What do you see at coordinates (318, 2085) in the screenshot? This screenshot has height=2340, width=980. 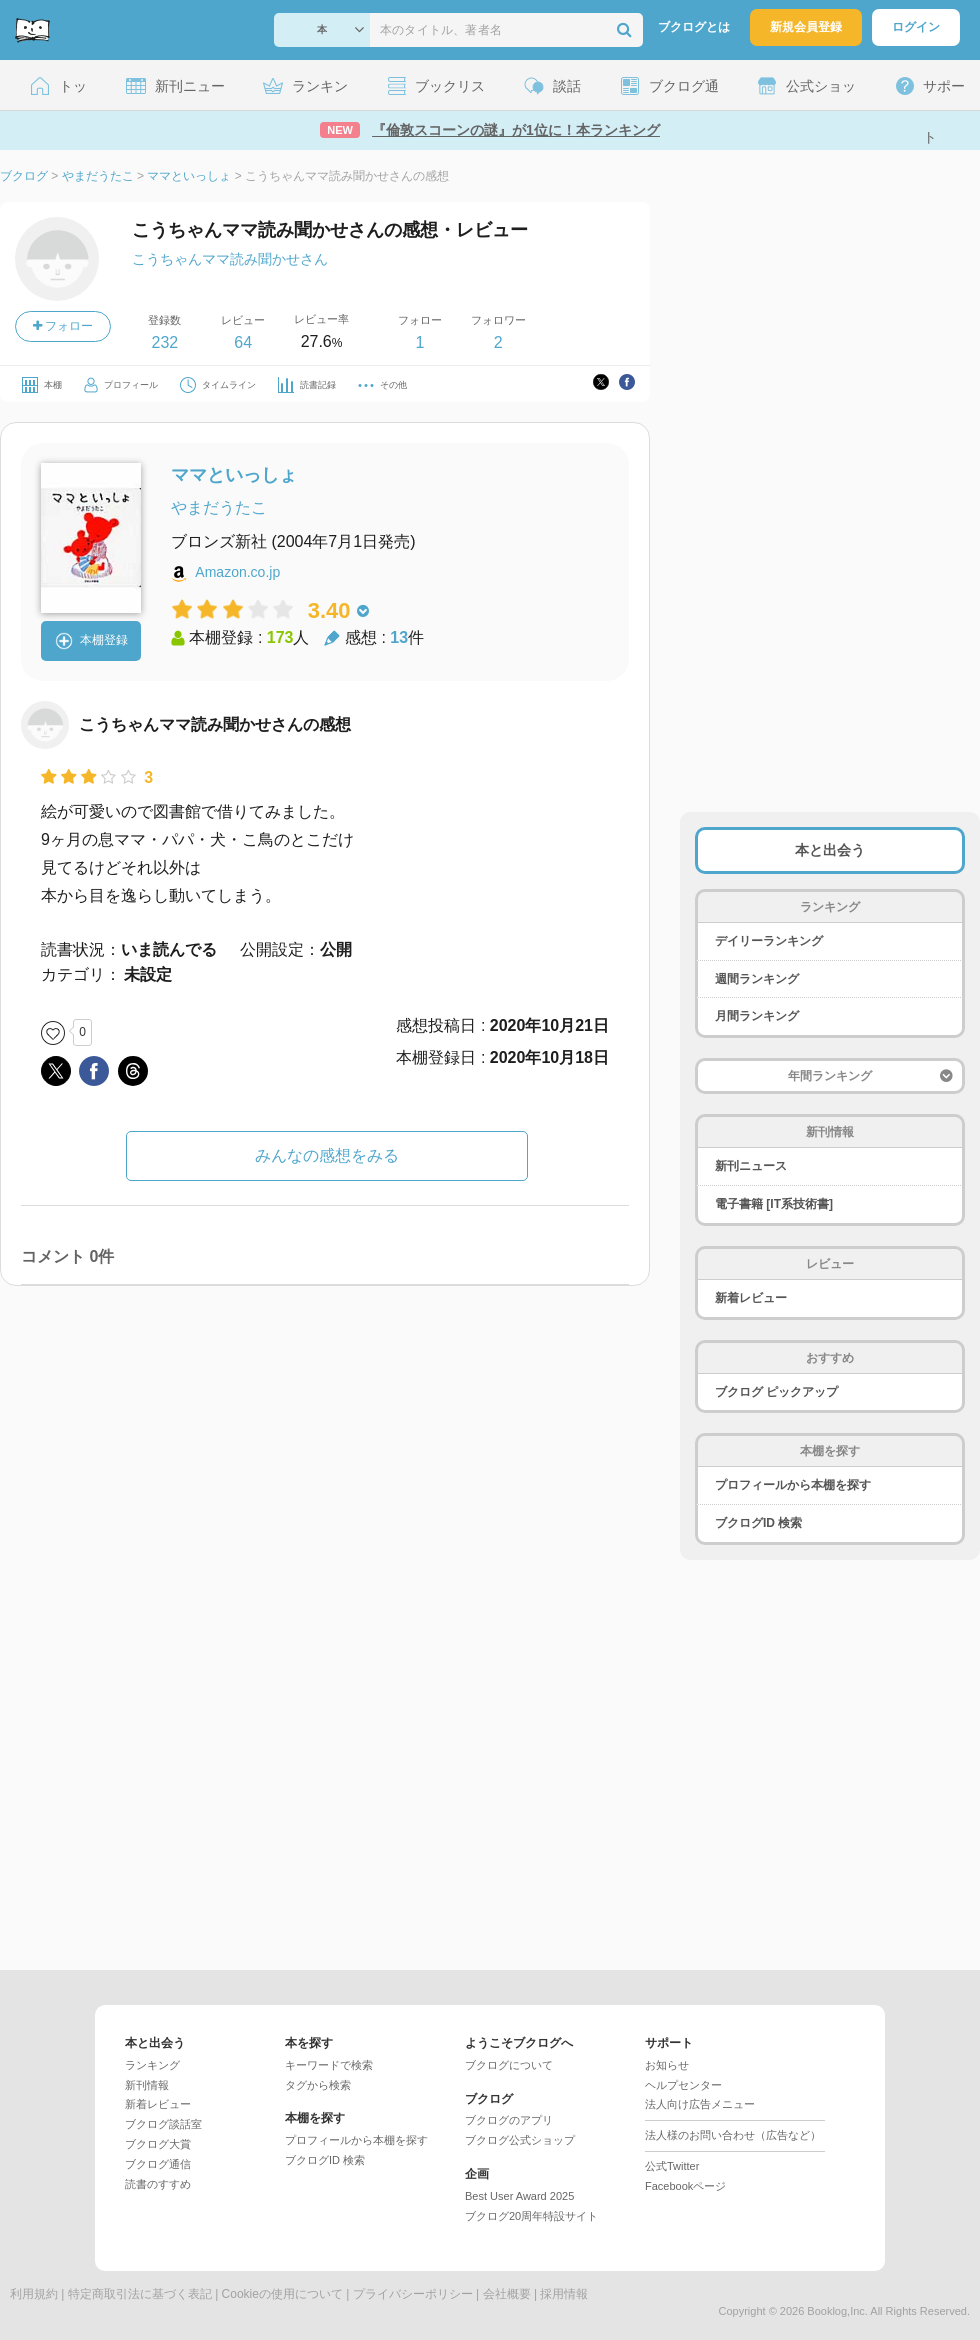 I see `タグから検索` at bounding box center [318, 2085].